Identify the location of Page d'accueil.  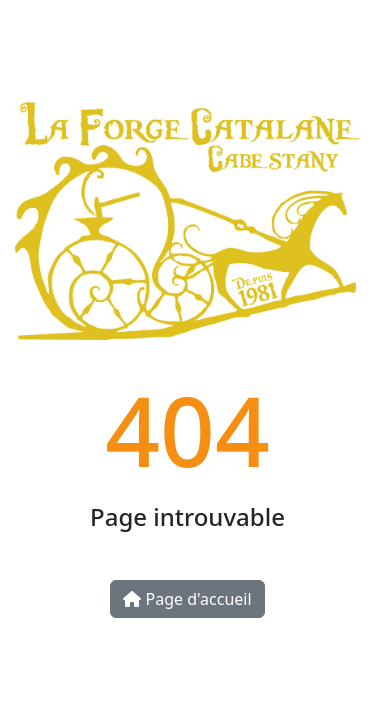
(187, 599).